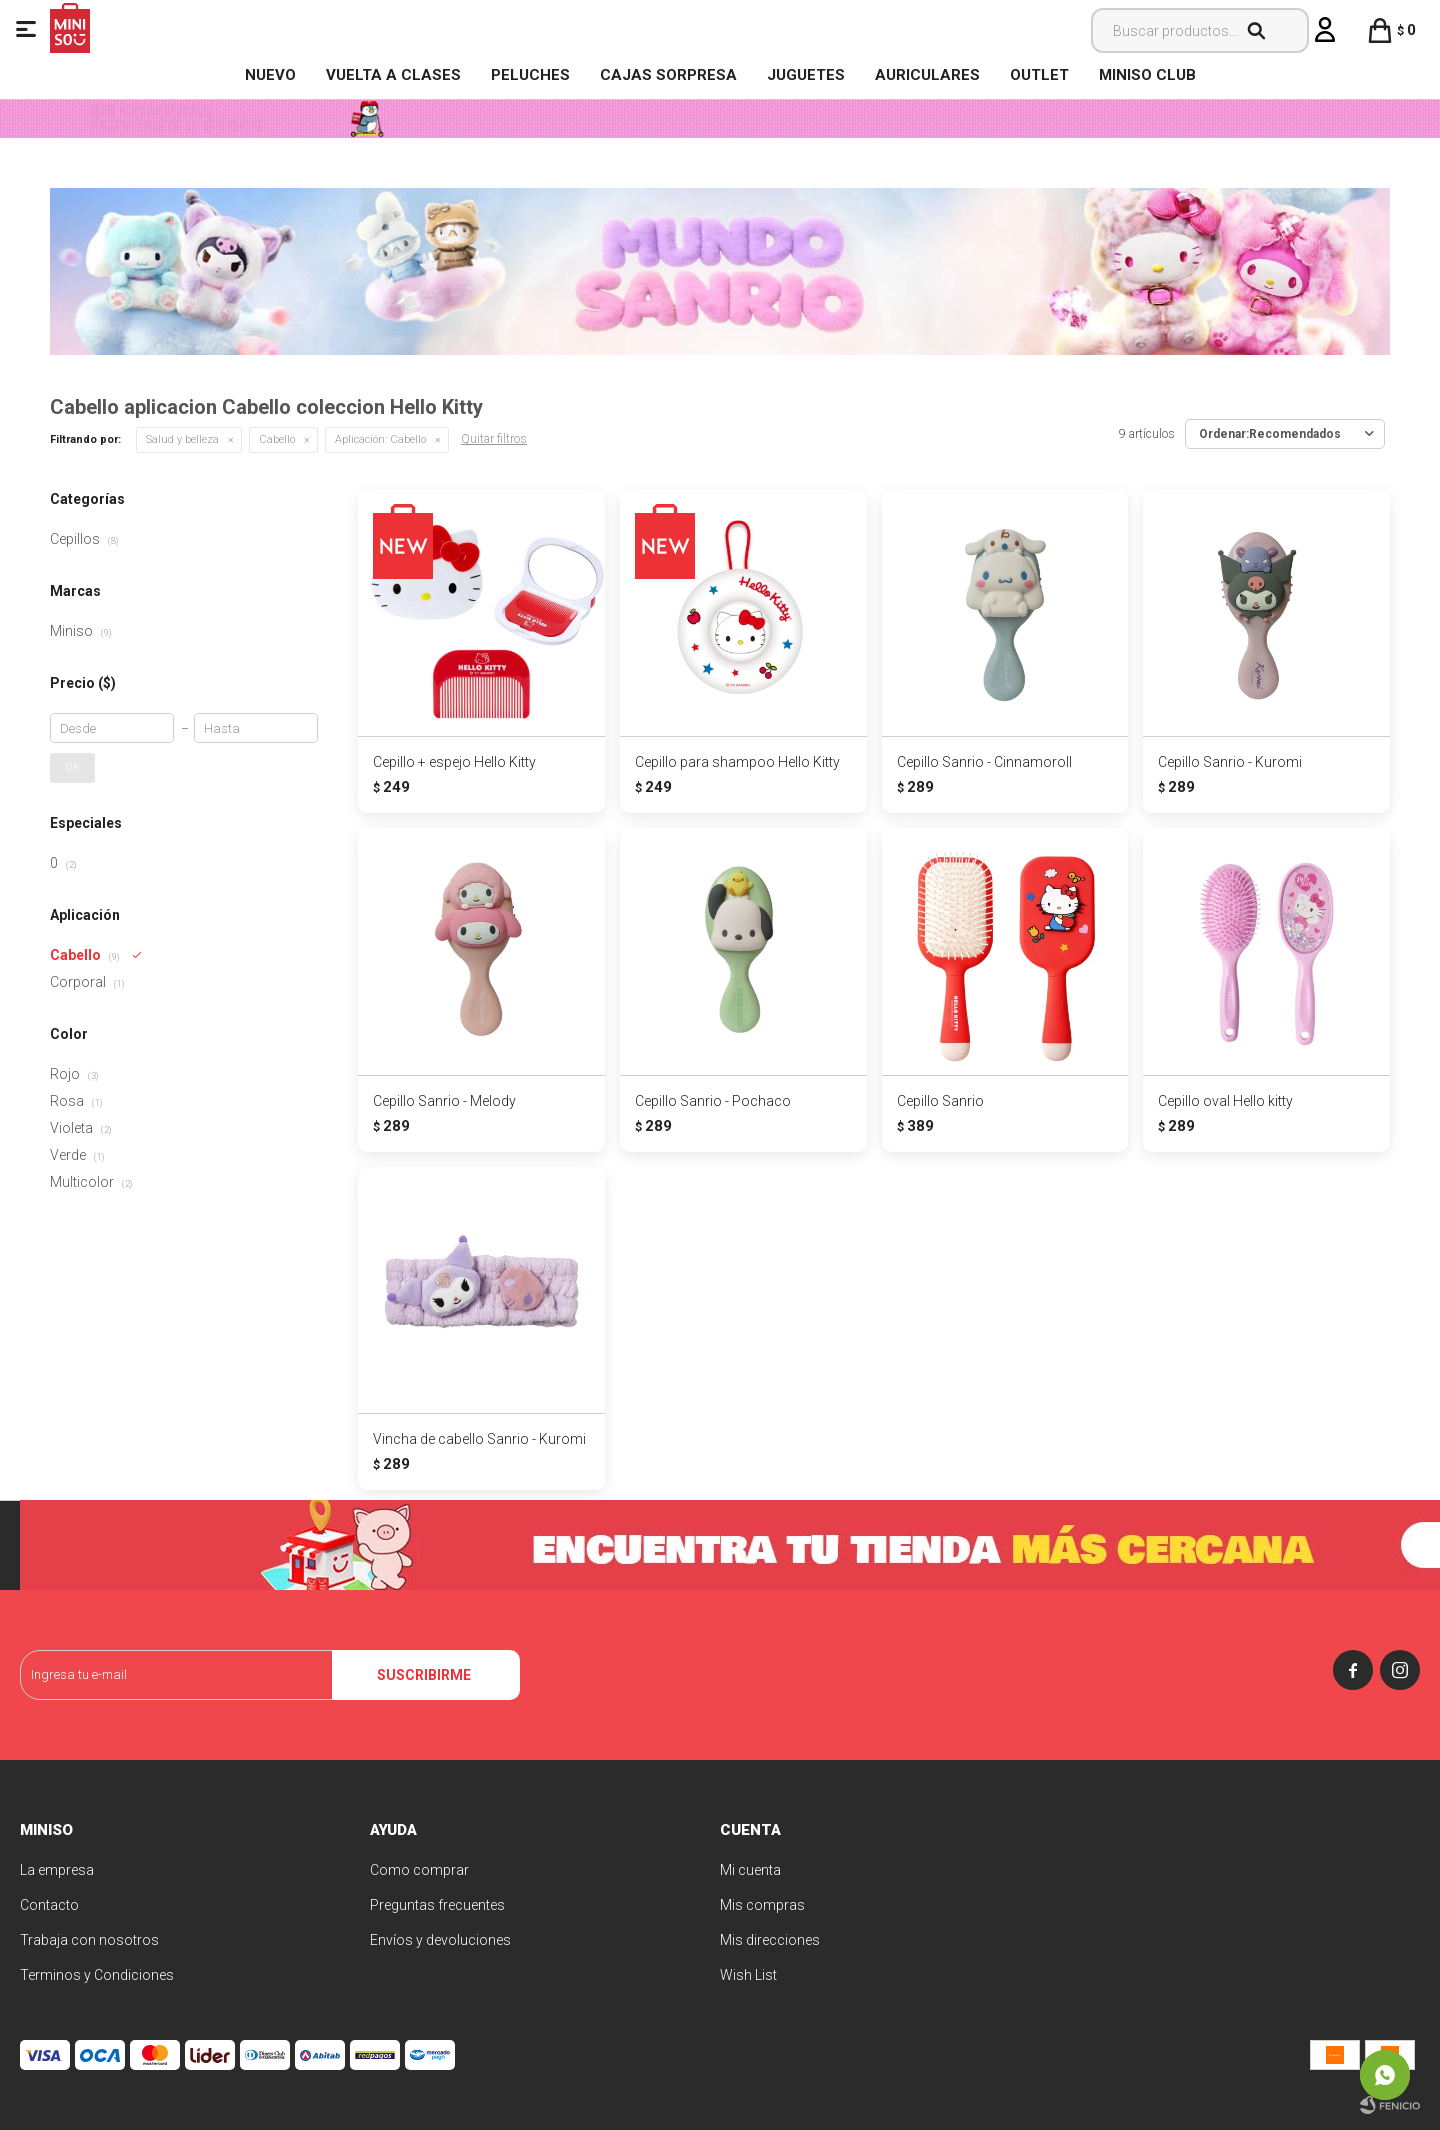  What do you see at coordinates (668, 75) in the screenshot?
I see `Cajas Sorpresa` at bounding box center [668, 75].